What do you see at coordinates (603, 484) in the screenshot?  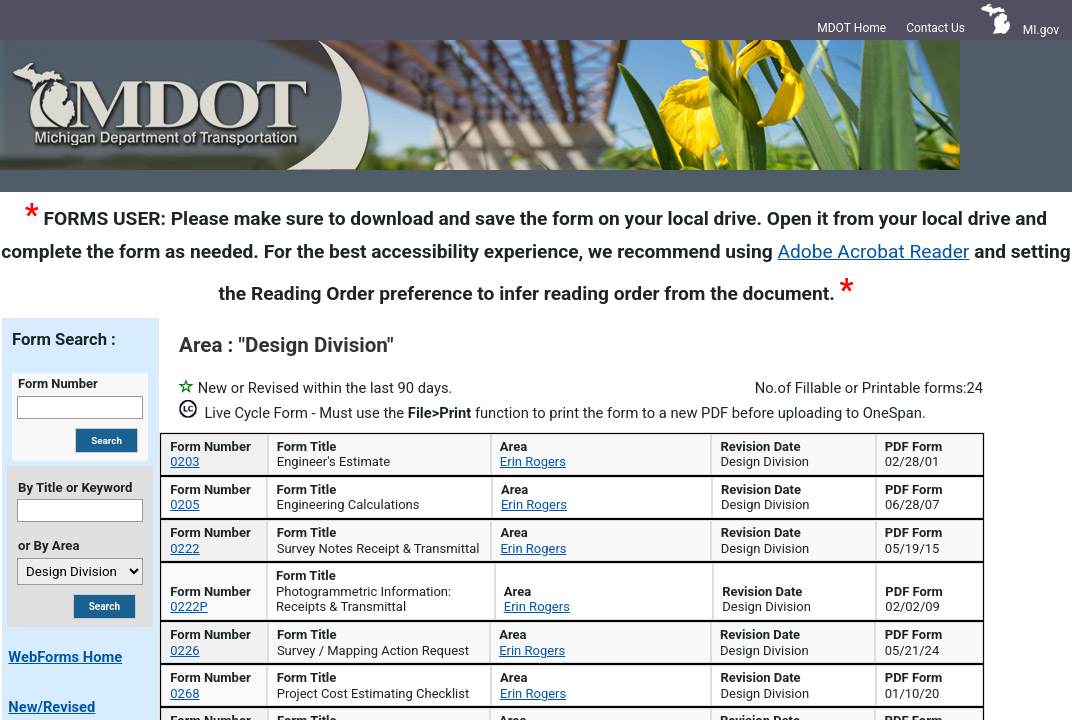 I see `[Search Form Coordinator]` at bounding box center [603, 484].